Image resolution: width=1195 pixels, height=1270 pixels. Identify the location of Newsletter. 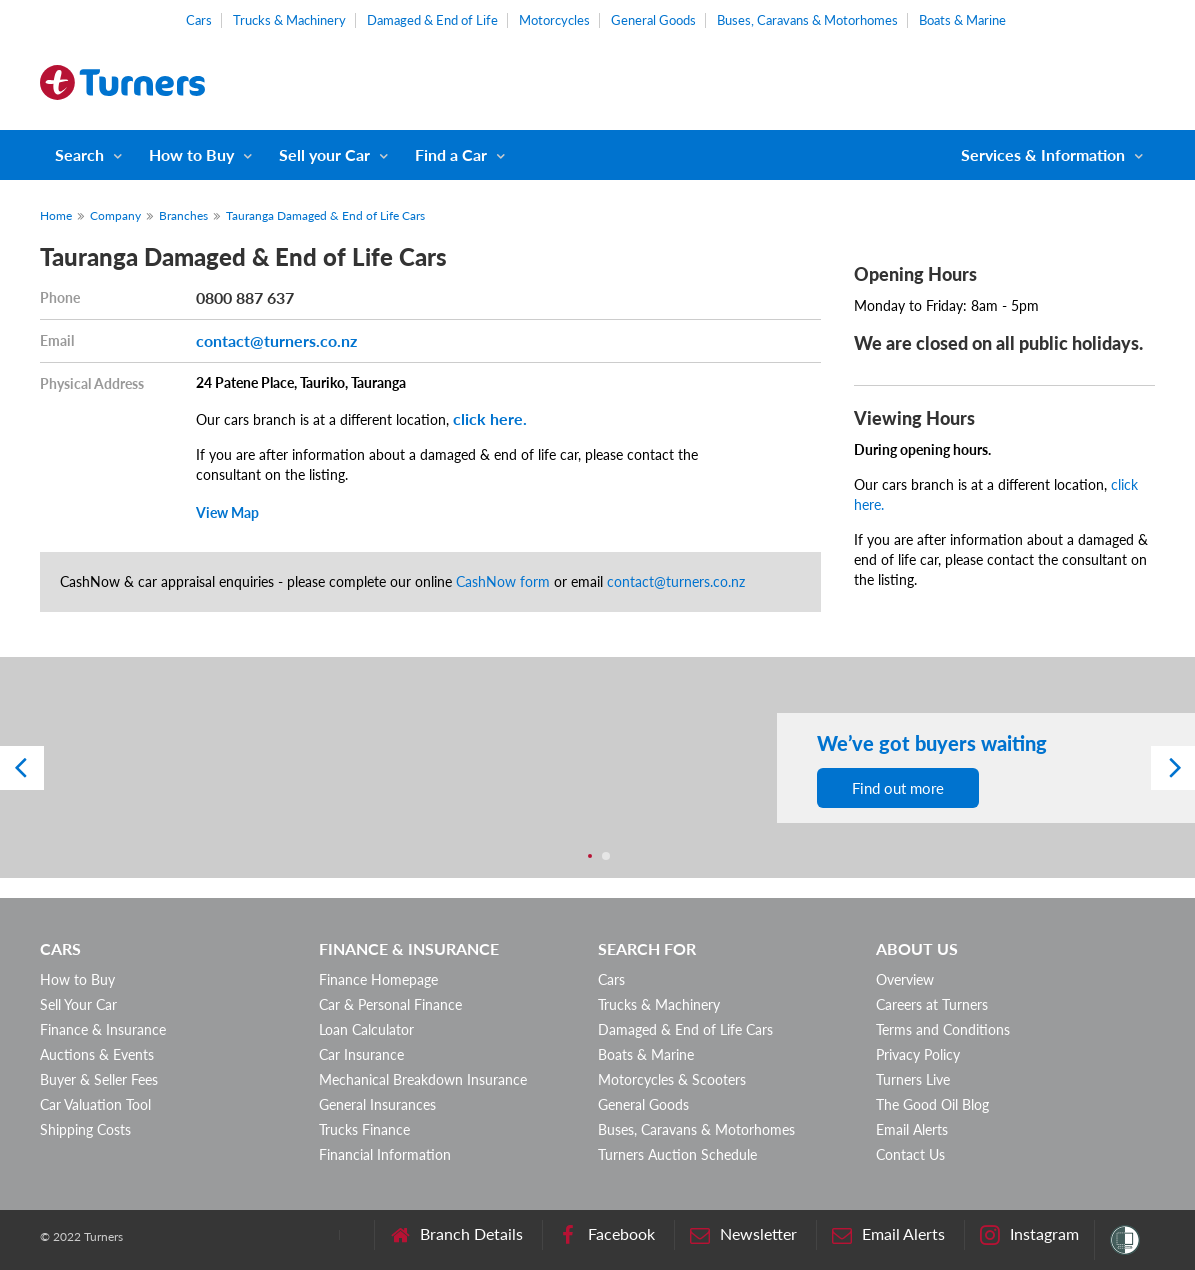
(743, 1234).